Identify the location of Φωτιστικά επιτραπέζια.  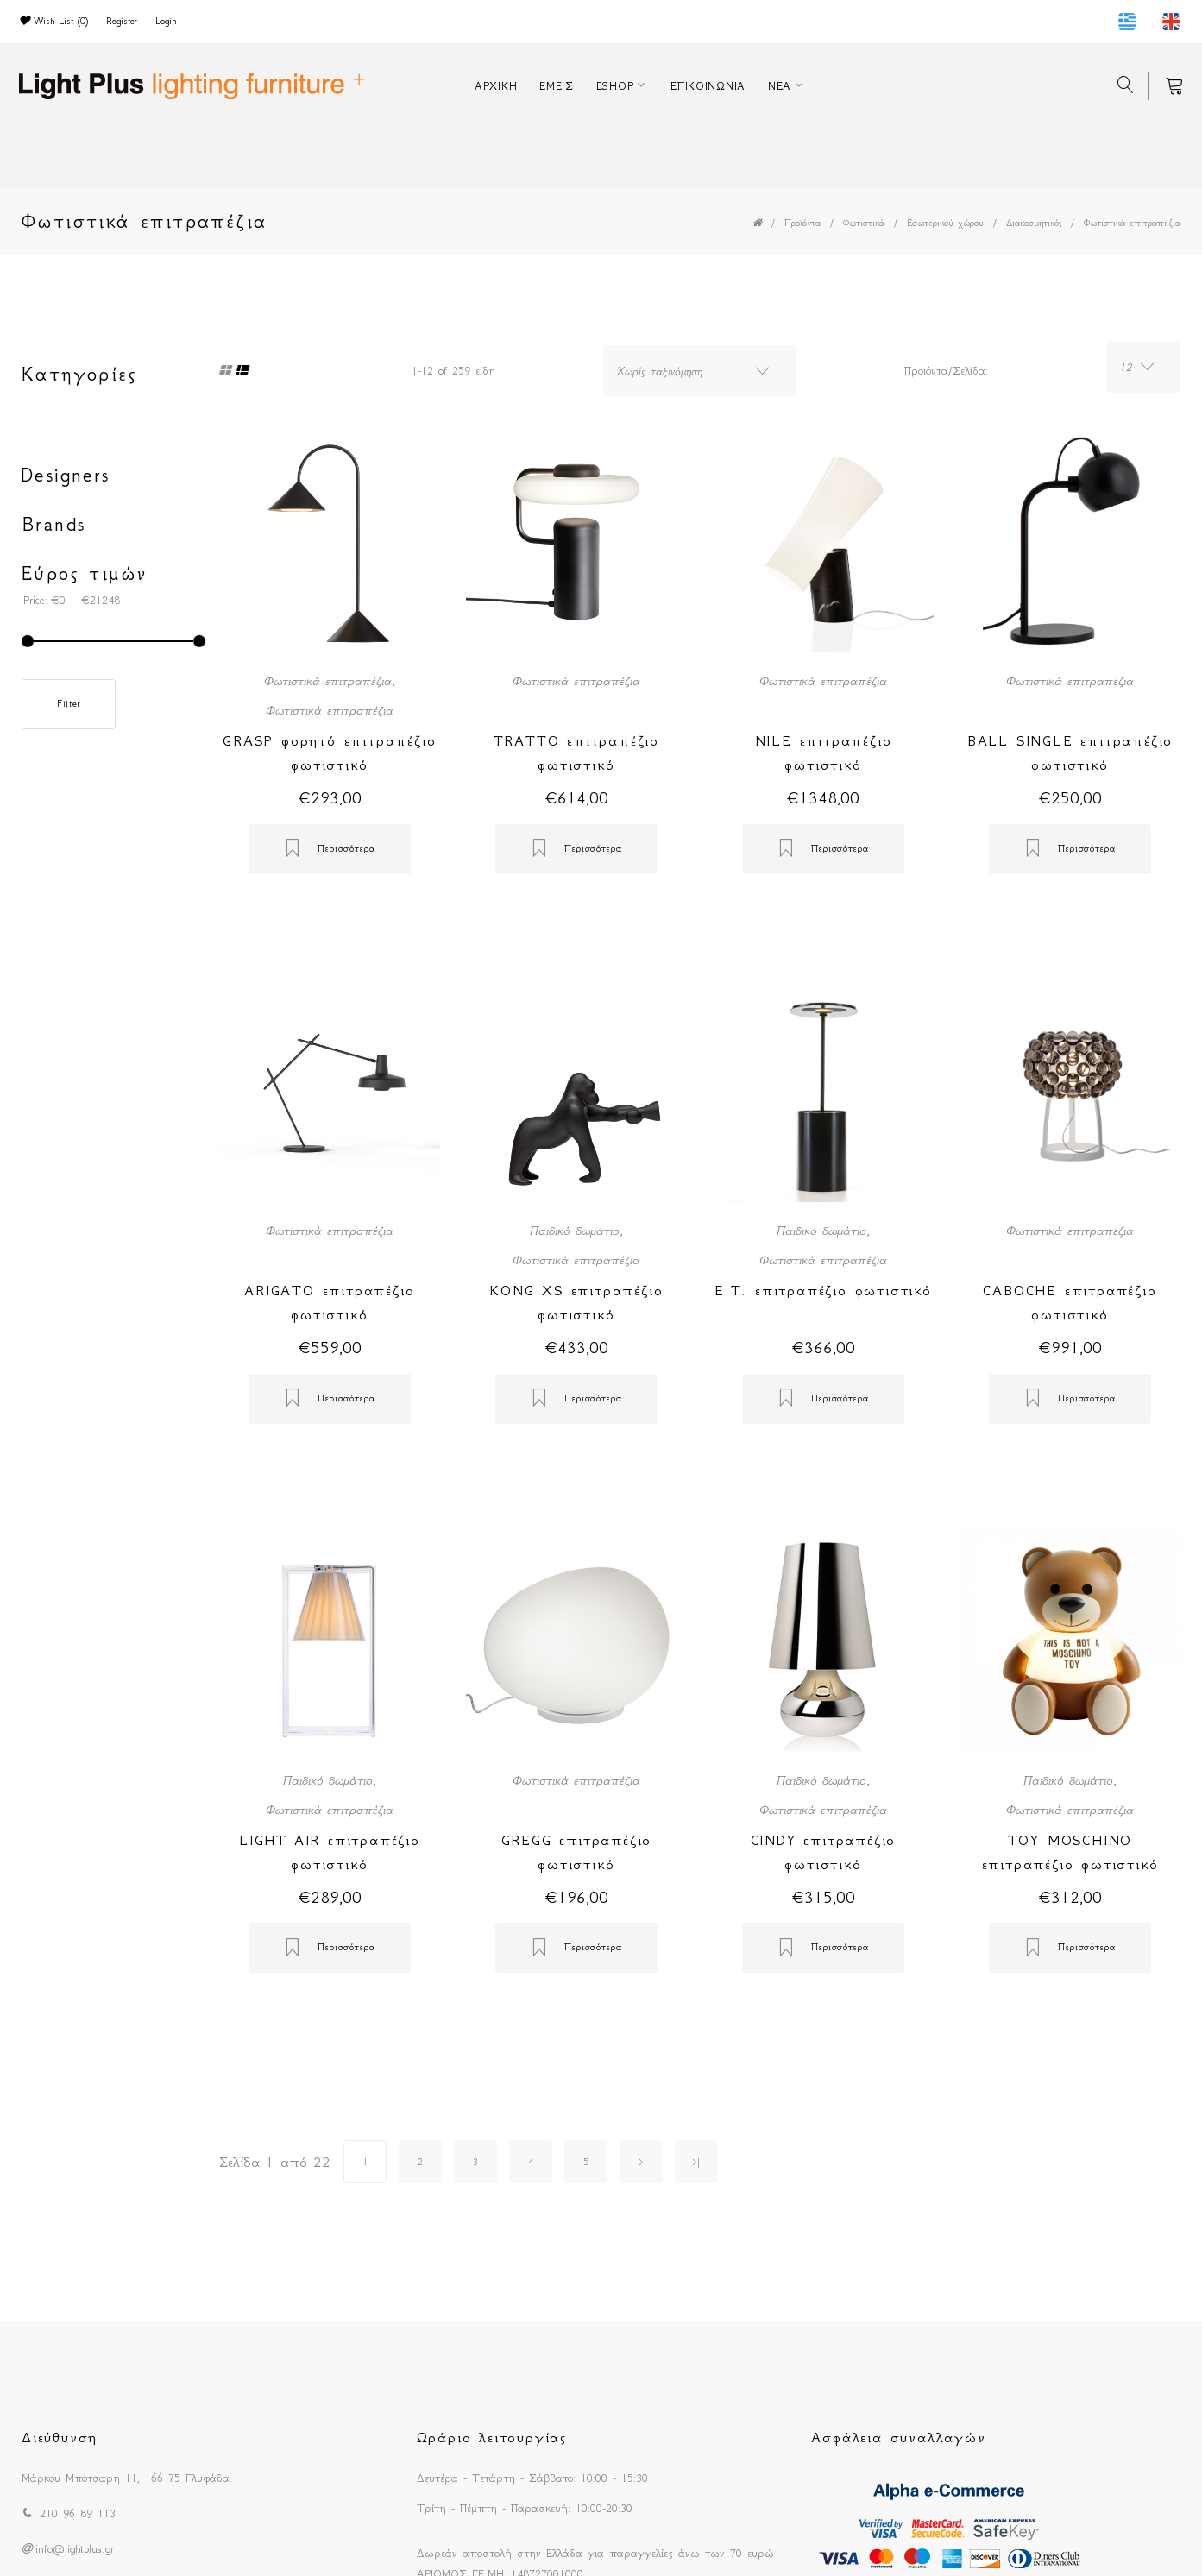
(1132, 223).